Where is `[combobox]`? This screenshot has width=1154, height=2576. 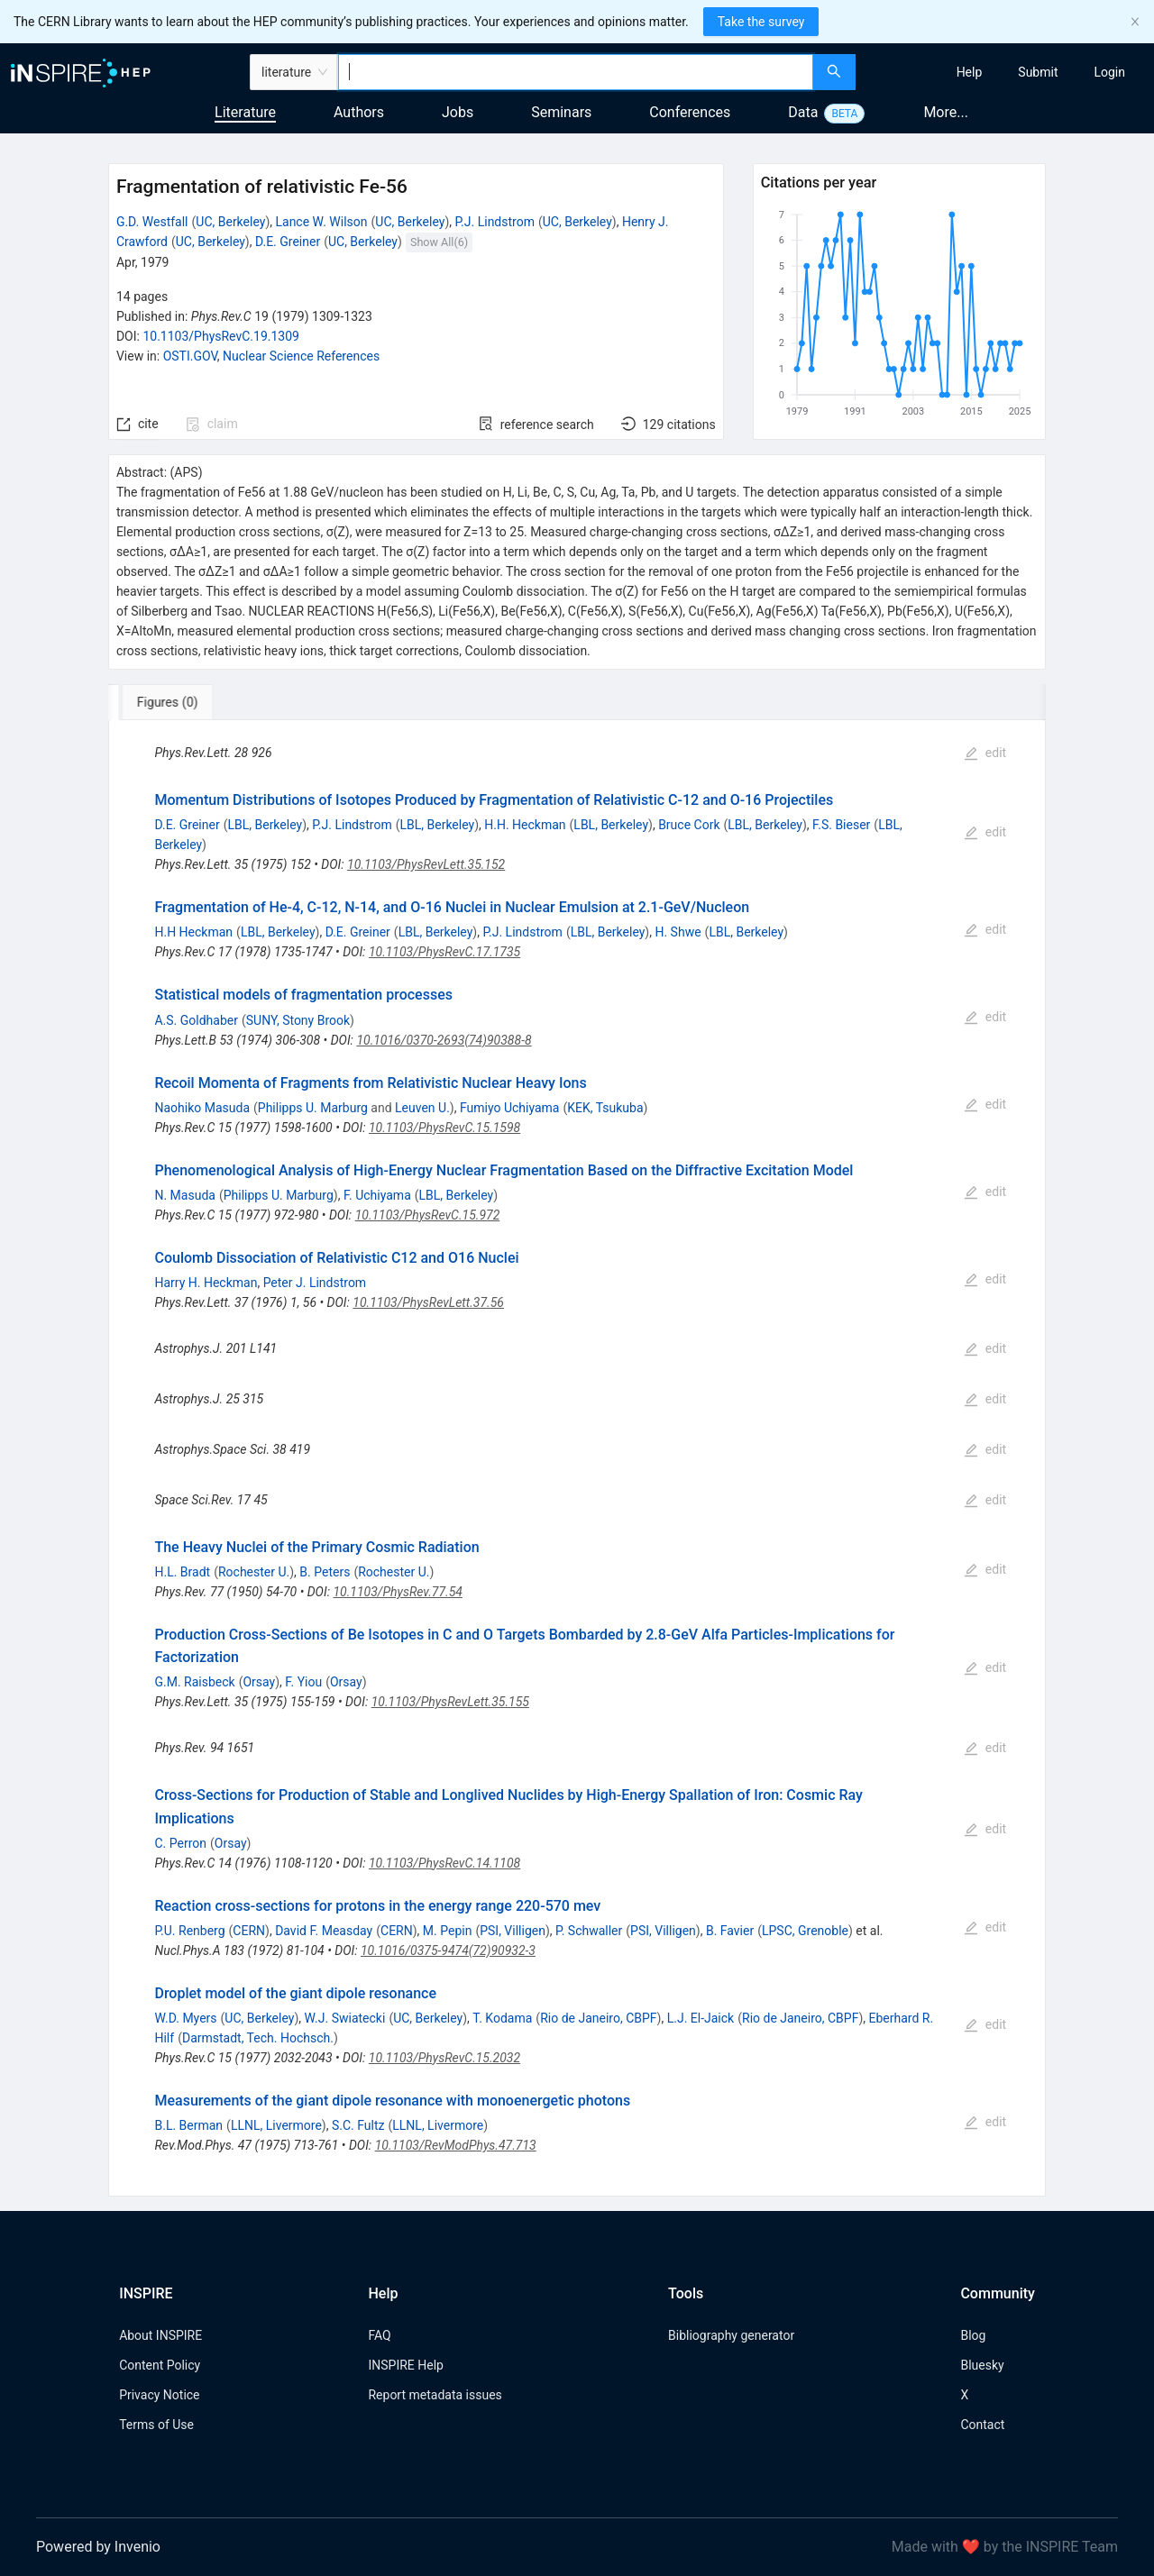
[combobox] is located at coordinates (575, 72).